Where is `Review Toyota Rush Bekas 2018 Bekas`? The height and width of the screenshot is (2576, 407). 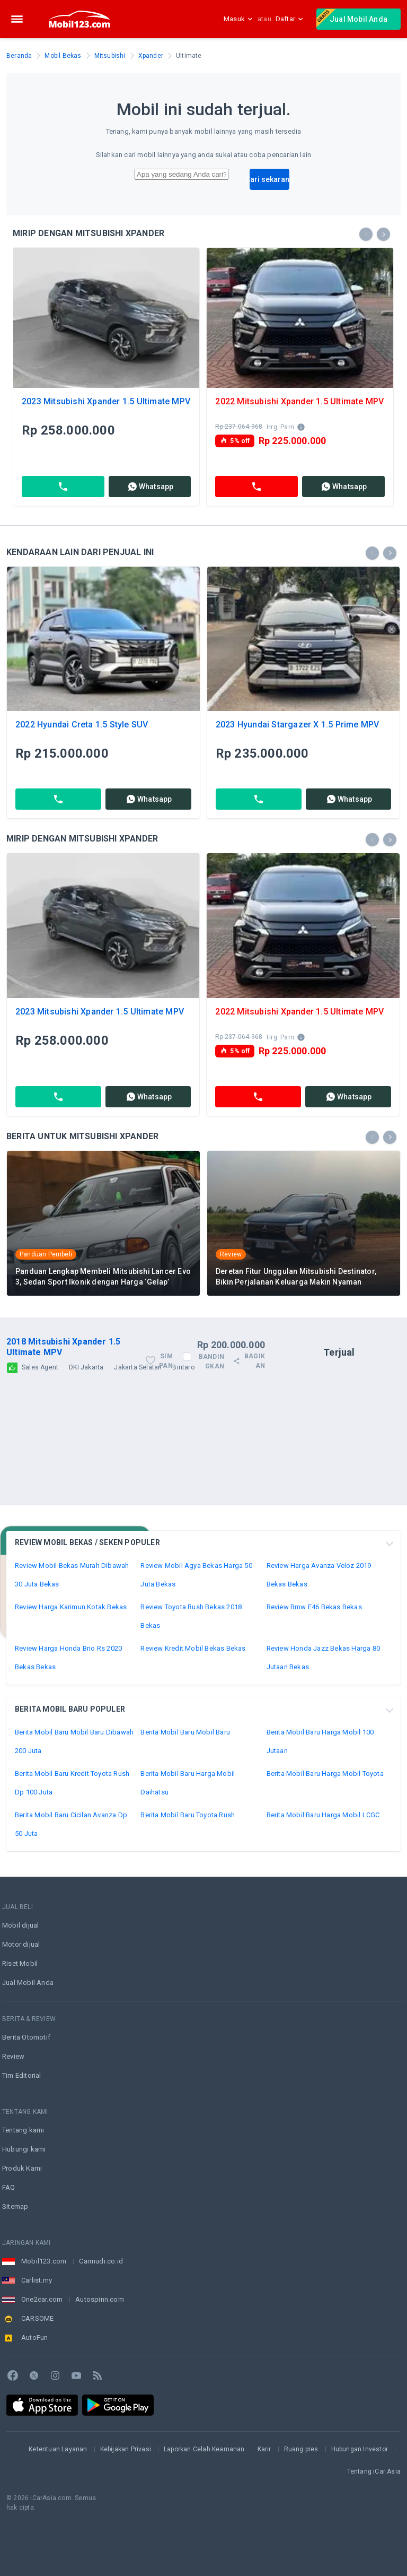
Review Toyota Rush Bekas 2018 Bekas is located at coordinates (191, 1616).